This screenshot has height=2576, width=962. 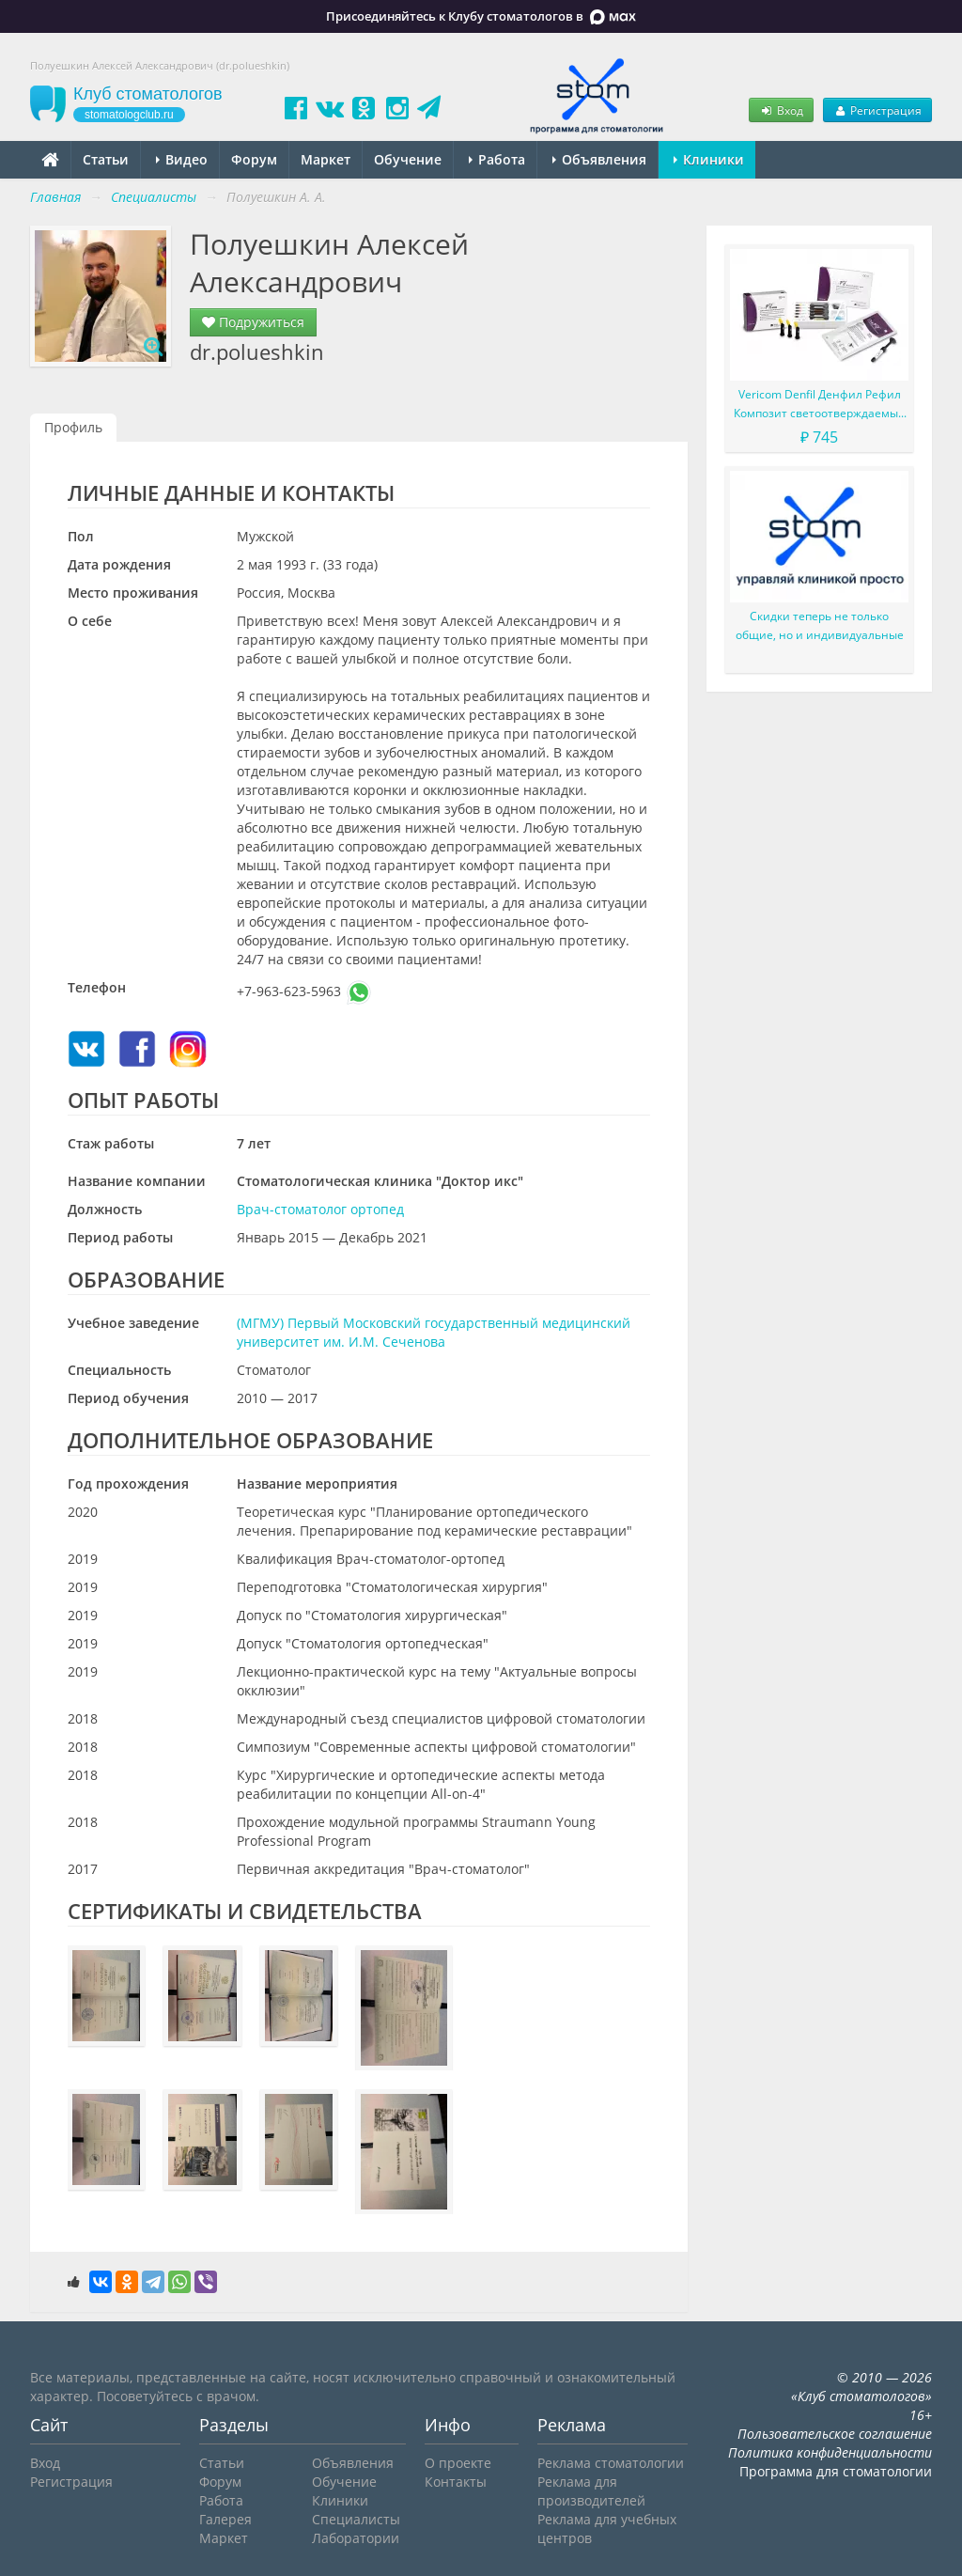 I want to click on Vericom Denfil Денфил Рефил Композит светоотверждаемый материал, so click(x=820, y=404).